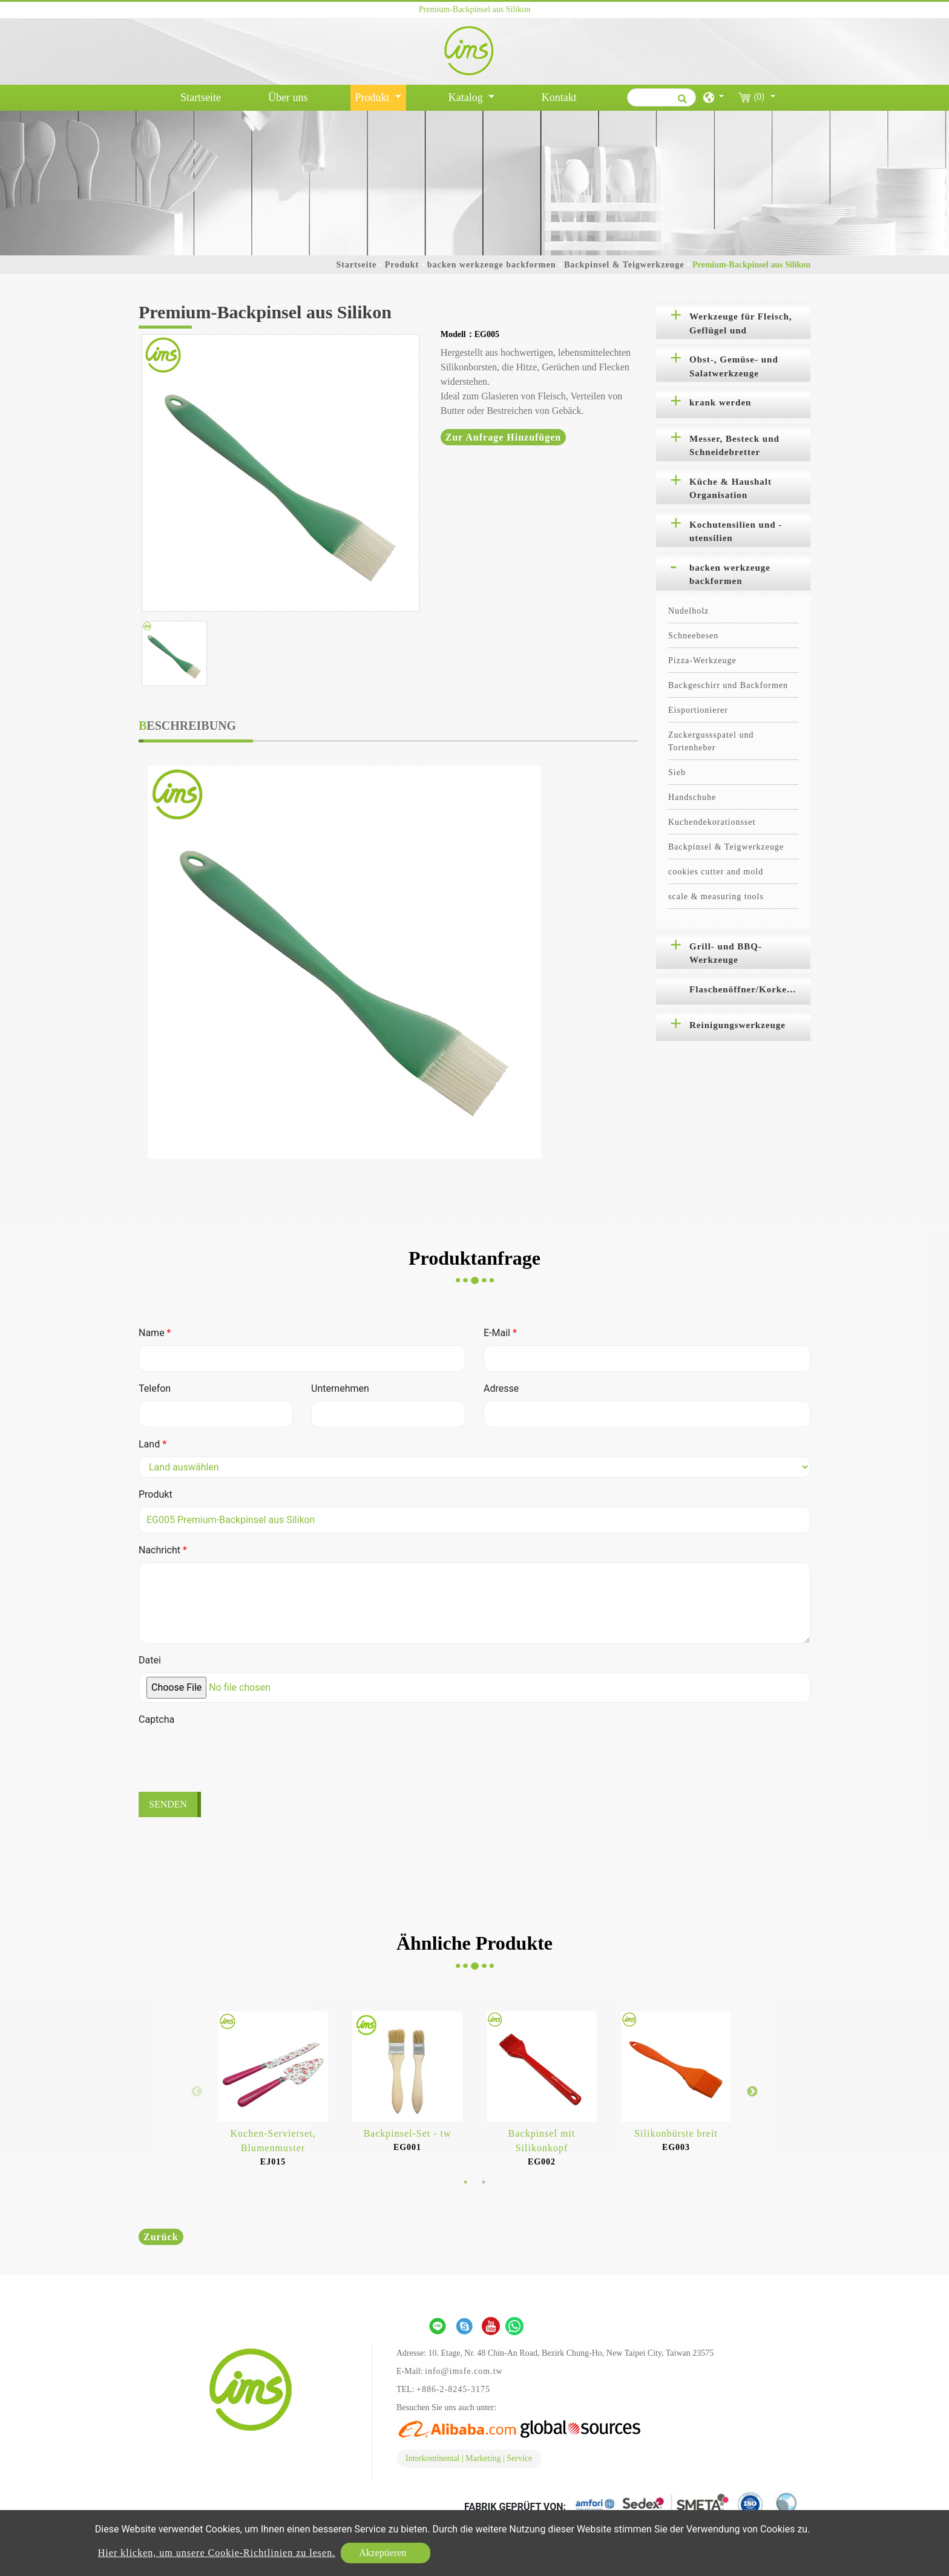 This screenshot has width=949, height=2576. What do you see at coordinates (466, 97) in the screenshot?
I see `Katalog [button]` at bounding box center [466, 97].